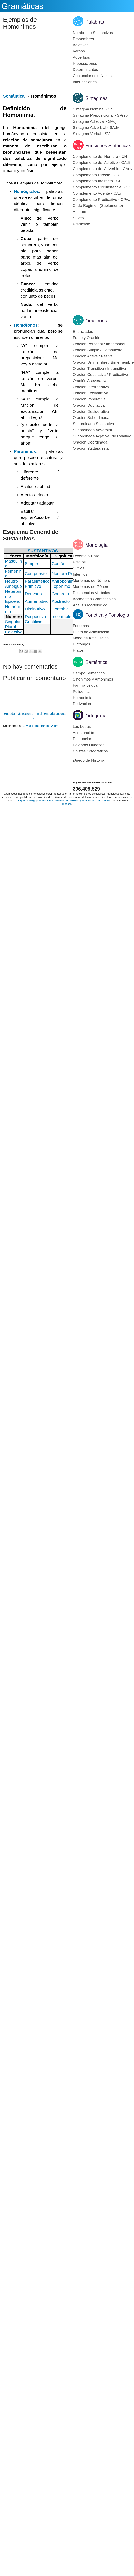 The width and height of the screenshot is (134, 2576). Describe the element at coordinates (83, 39) in the screenshot. I see `Pronombres` at that location.